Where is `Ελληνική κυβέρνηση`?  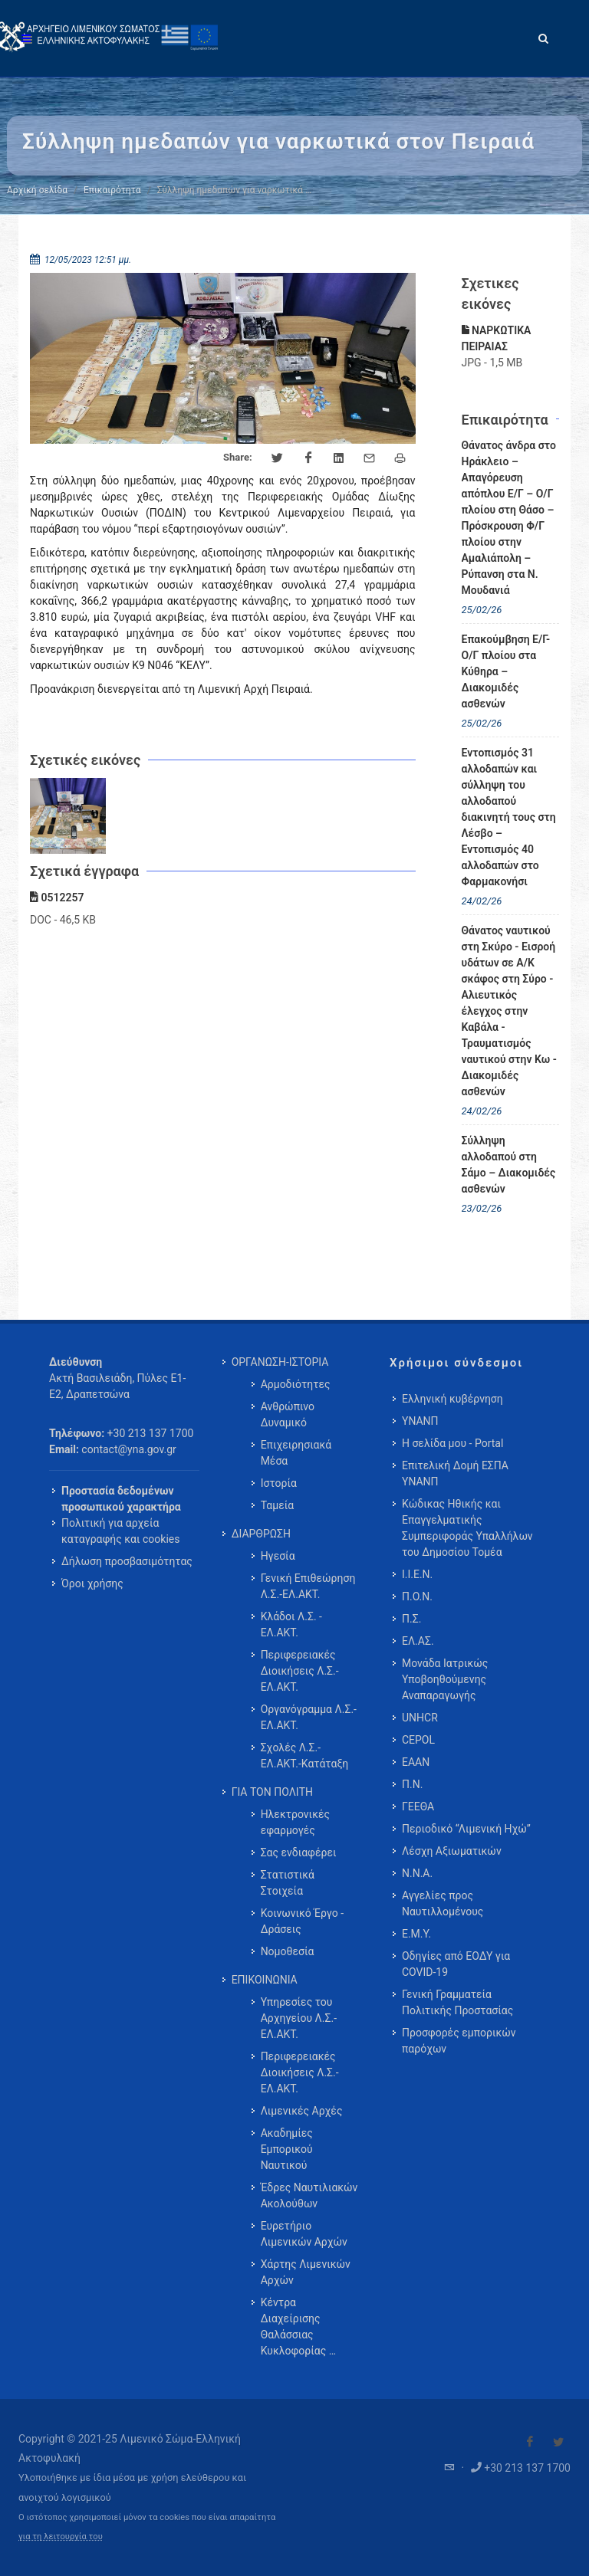 Ελληνική κυβέρνηση is located at coordinates (452, 1399).